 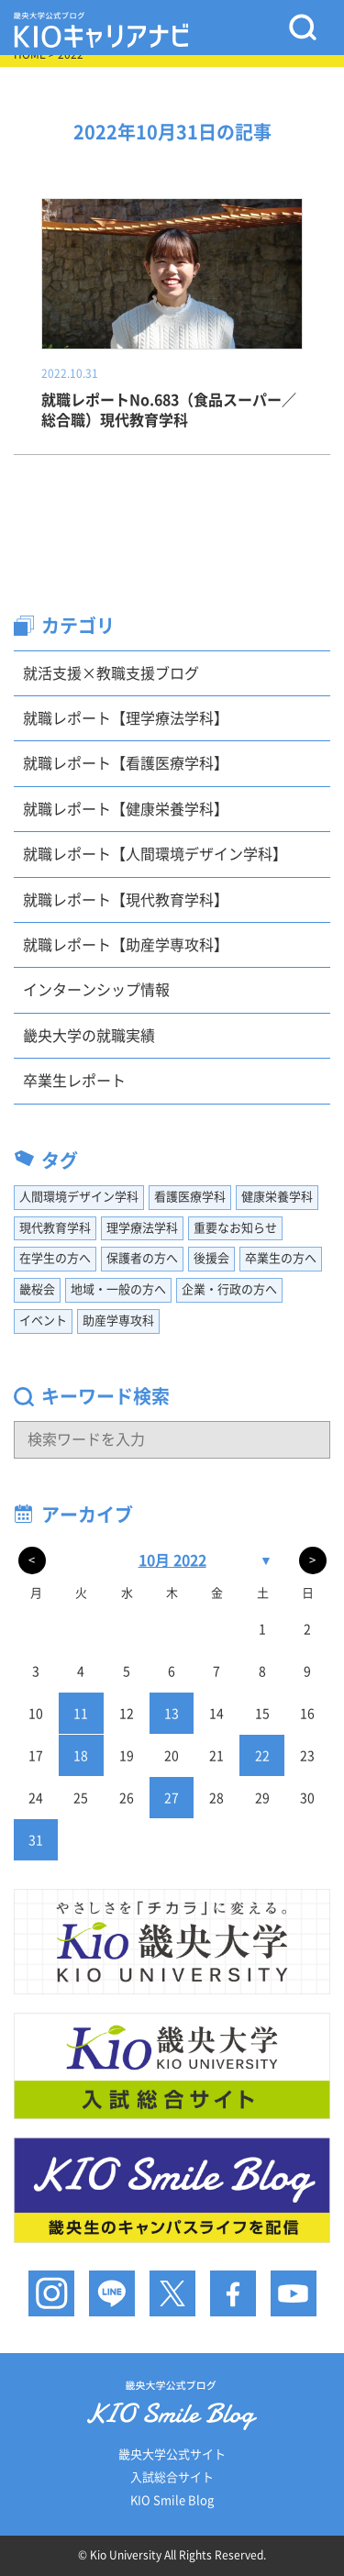 I want to click on 27, so click(x=171, y=1798).